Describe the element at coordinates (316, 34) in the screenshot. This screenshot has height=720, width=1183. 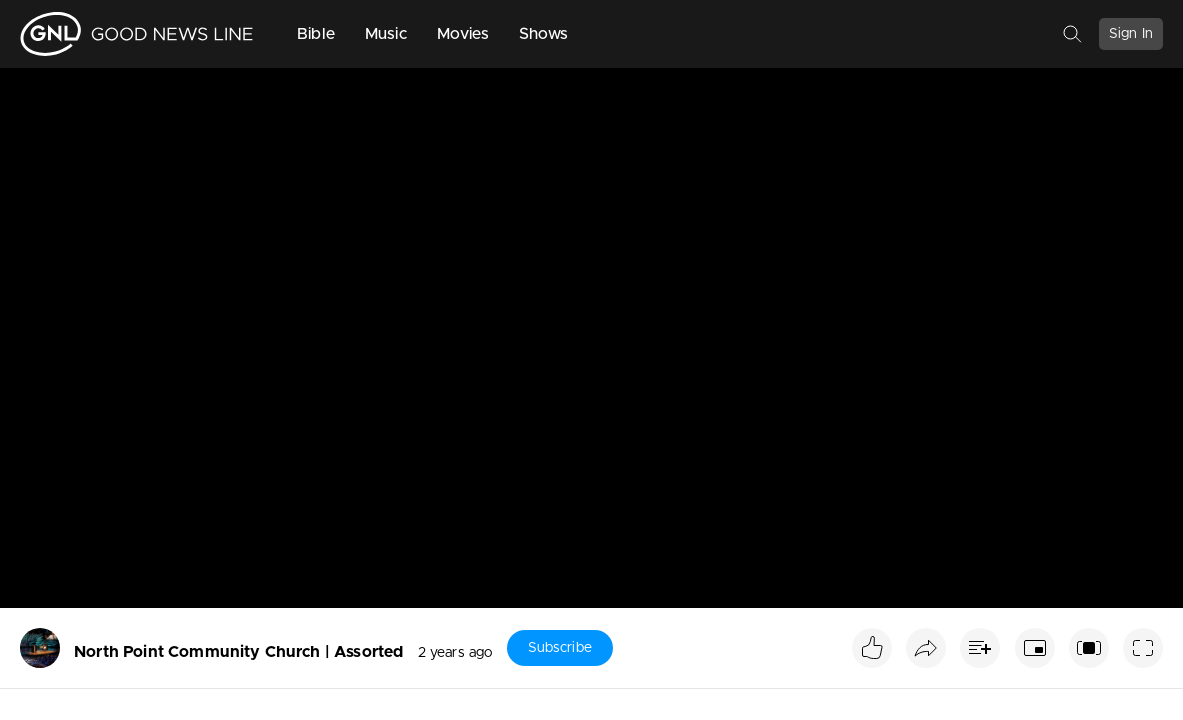
I see `Bible` at that location.